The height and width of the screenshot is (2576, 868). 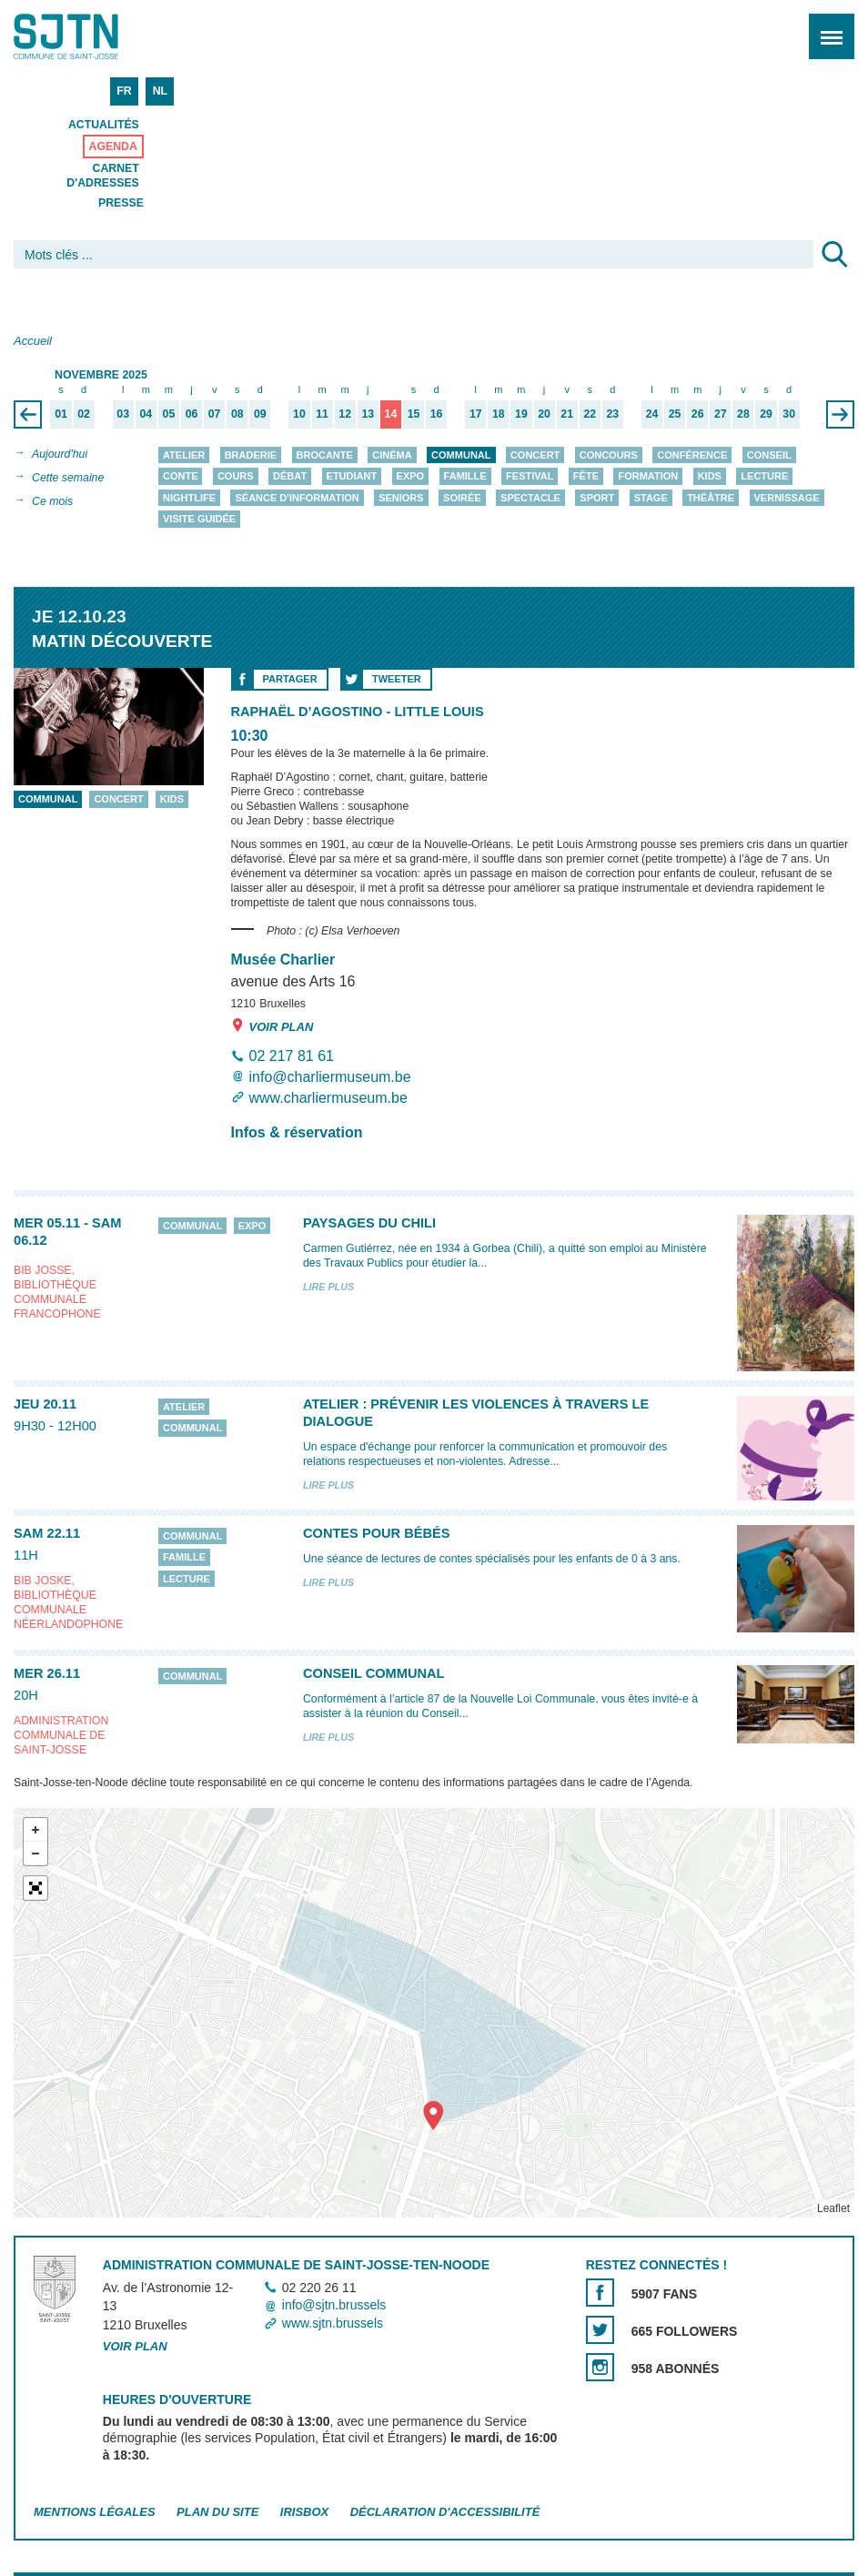 I want to click on 01, so click(x=61, y=414).